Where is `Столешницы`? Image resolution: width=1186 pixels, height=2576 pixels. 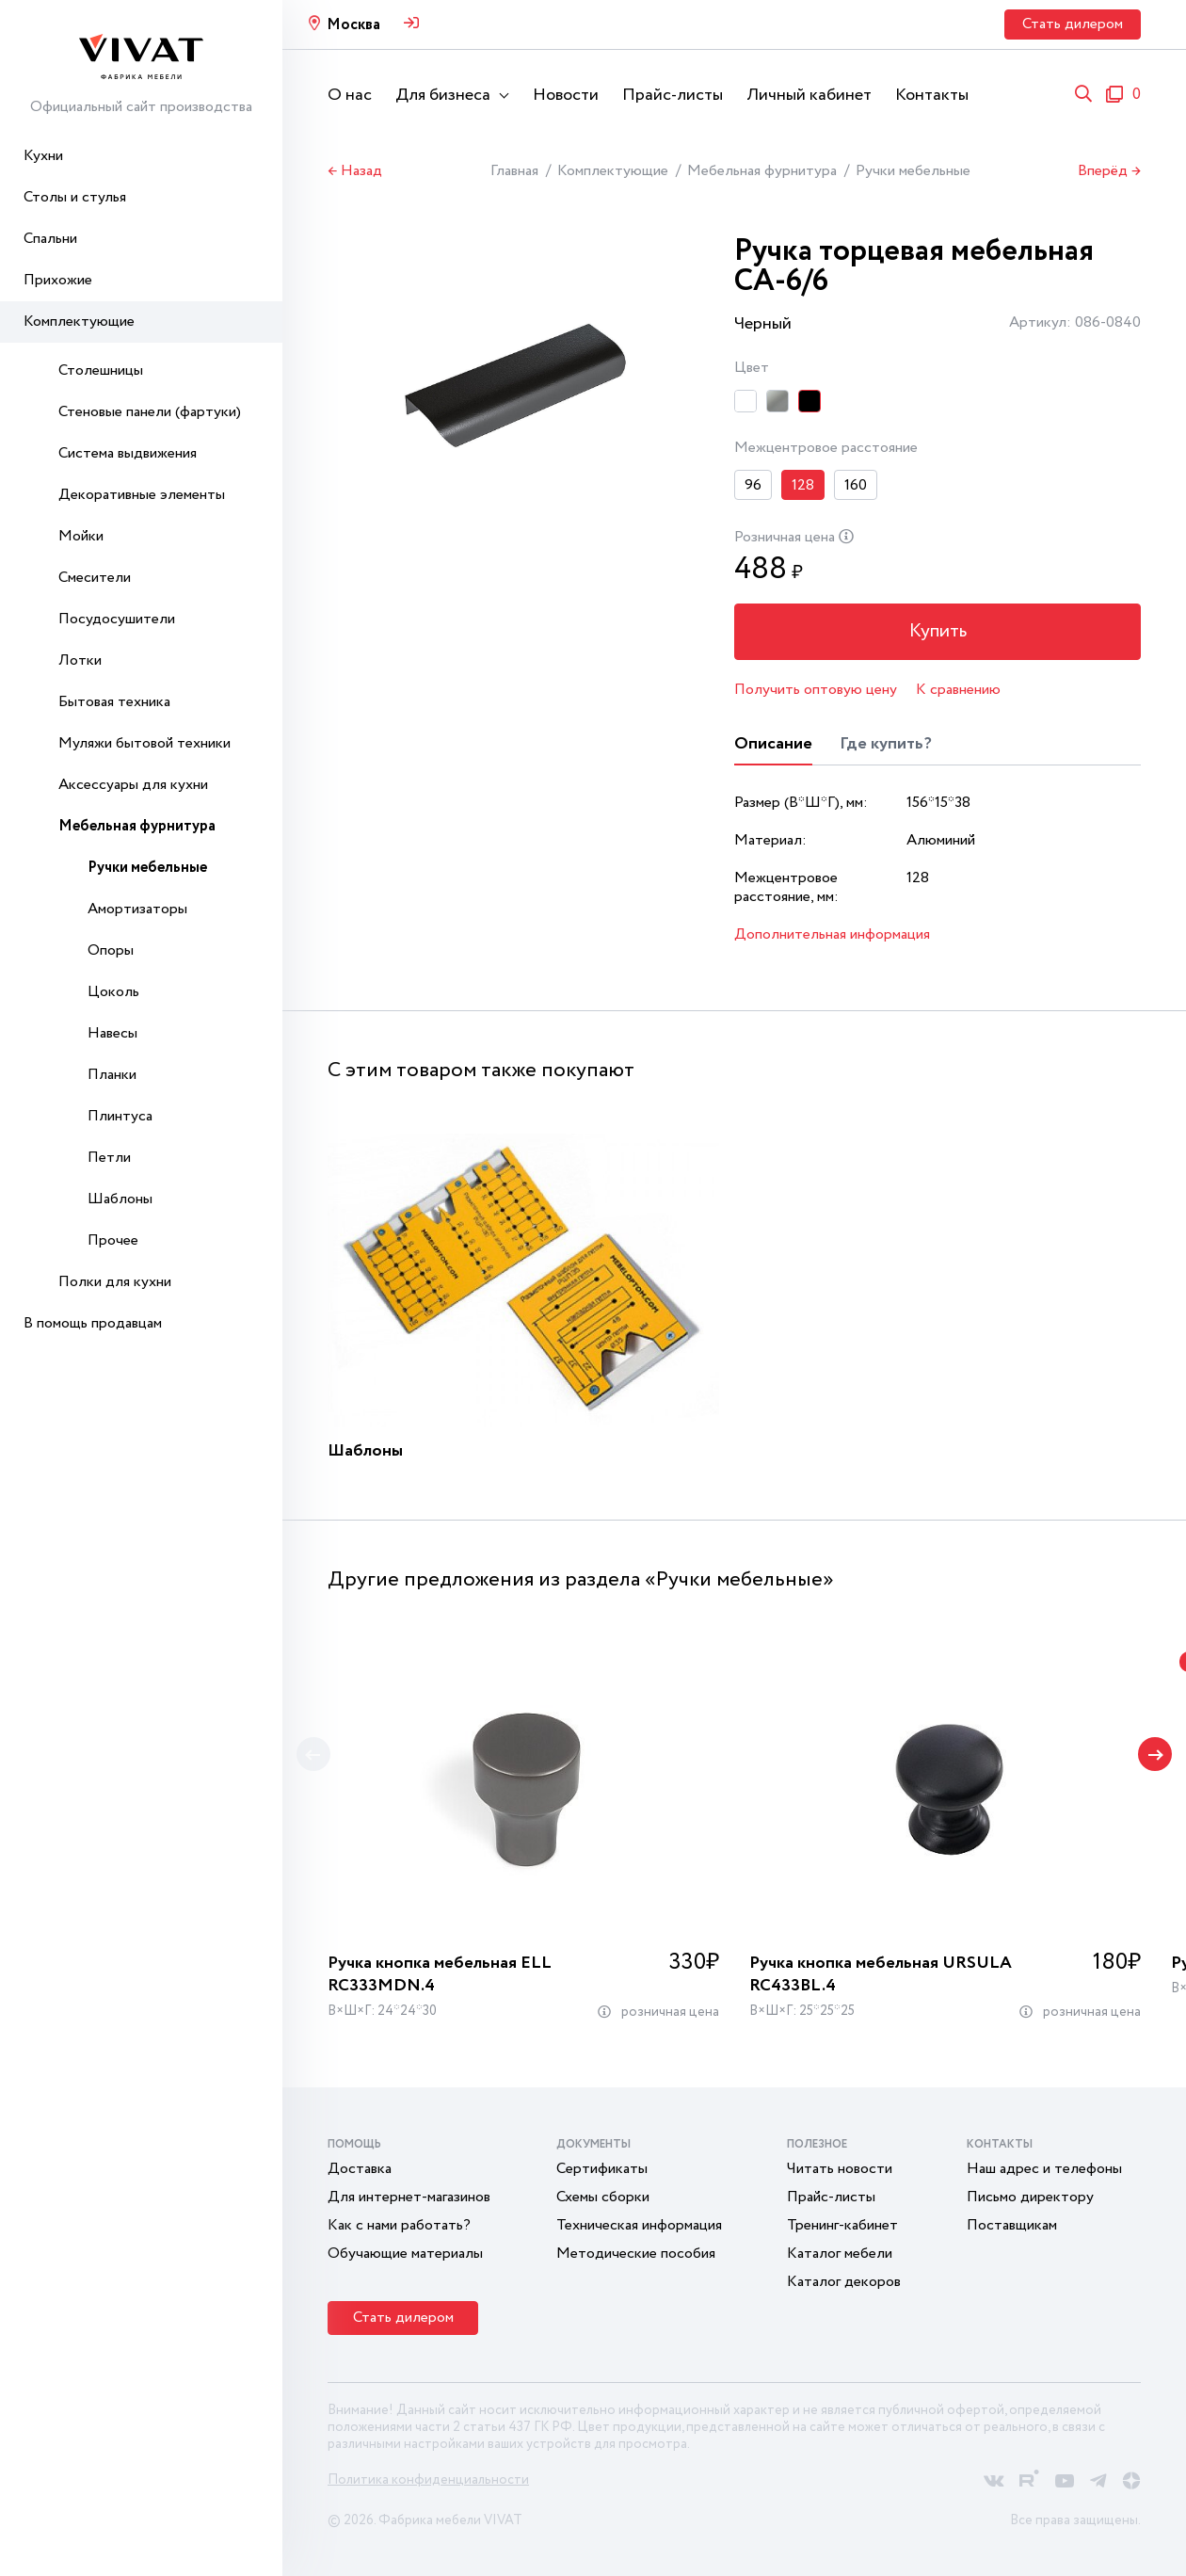
Столешницы is located at coordinates (100, 370).